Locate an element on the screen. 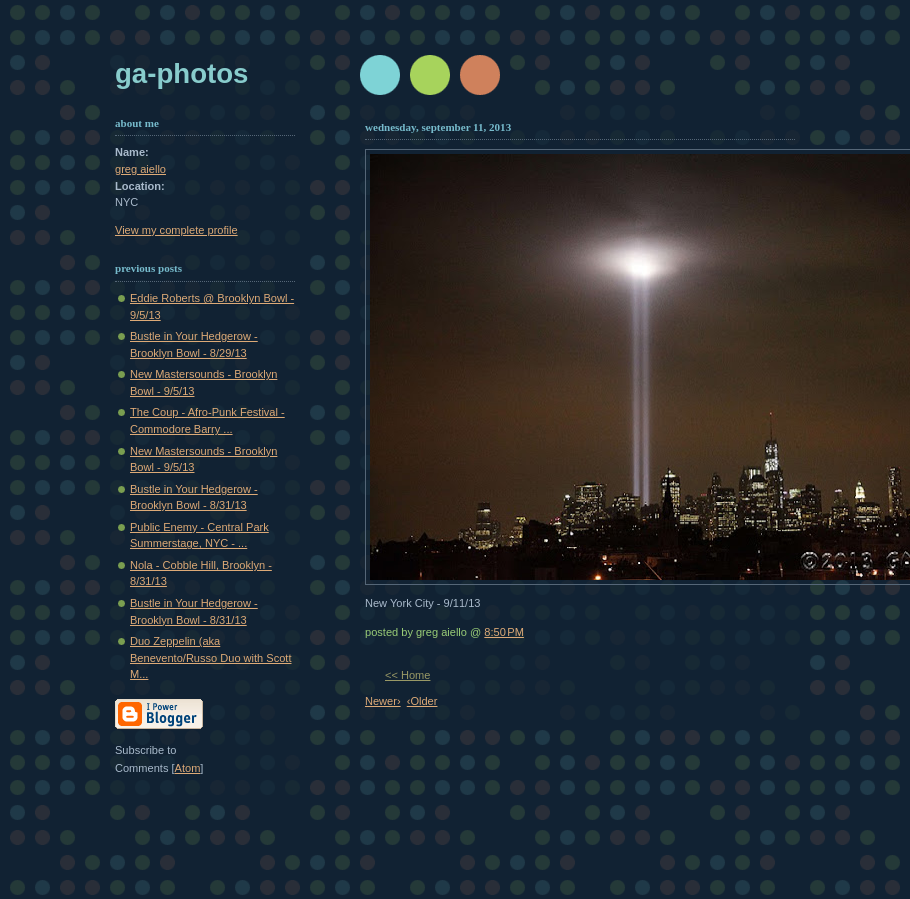 The image size is (910, 899). greg aiello is located at coordinates (140, 169).